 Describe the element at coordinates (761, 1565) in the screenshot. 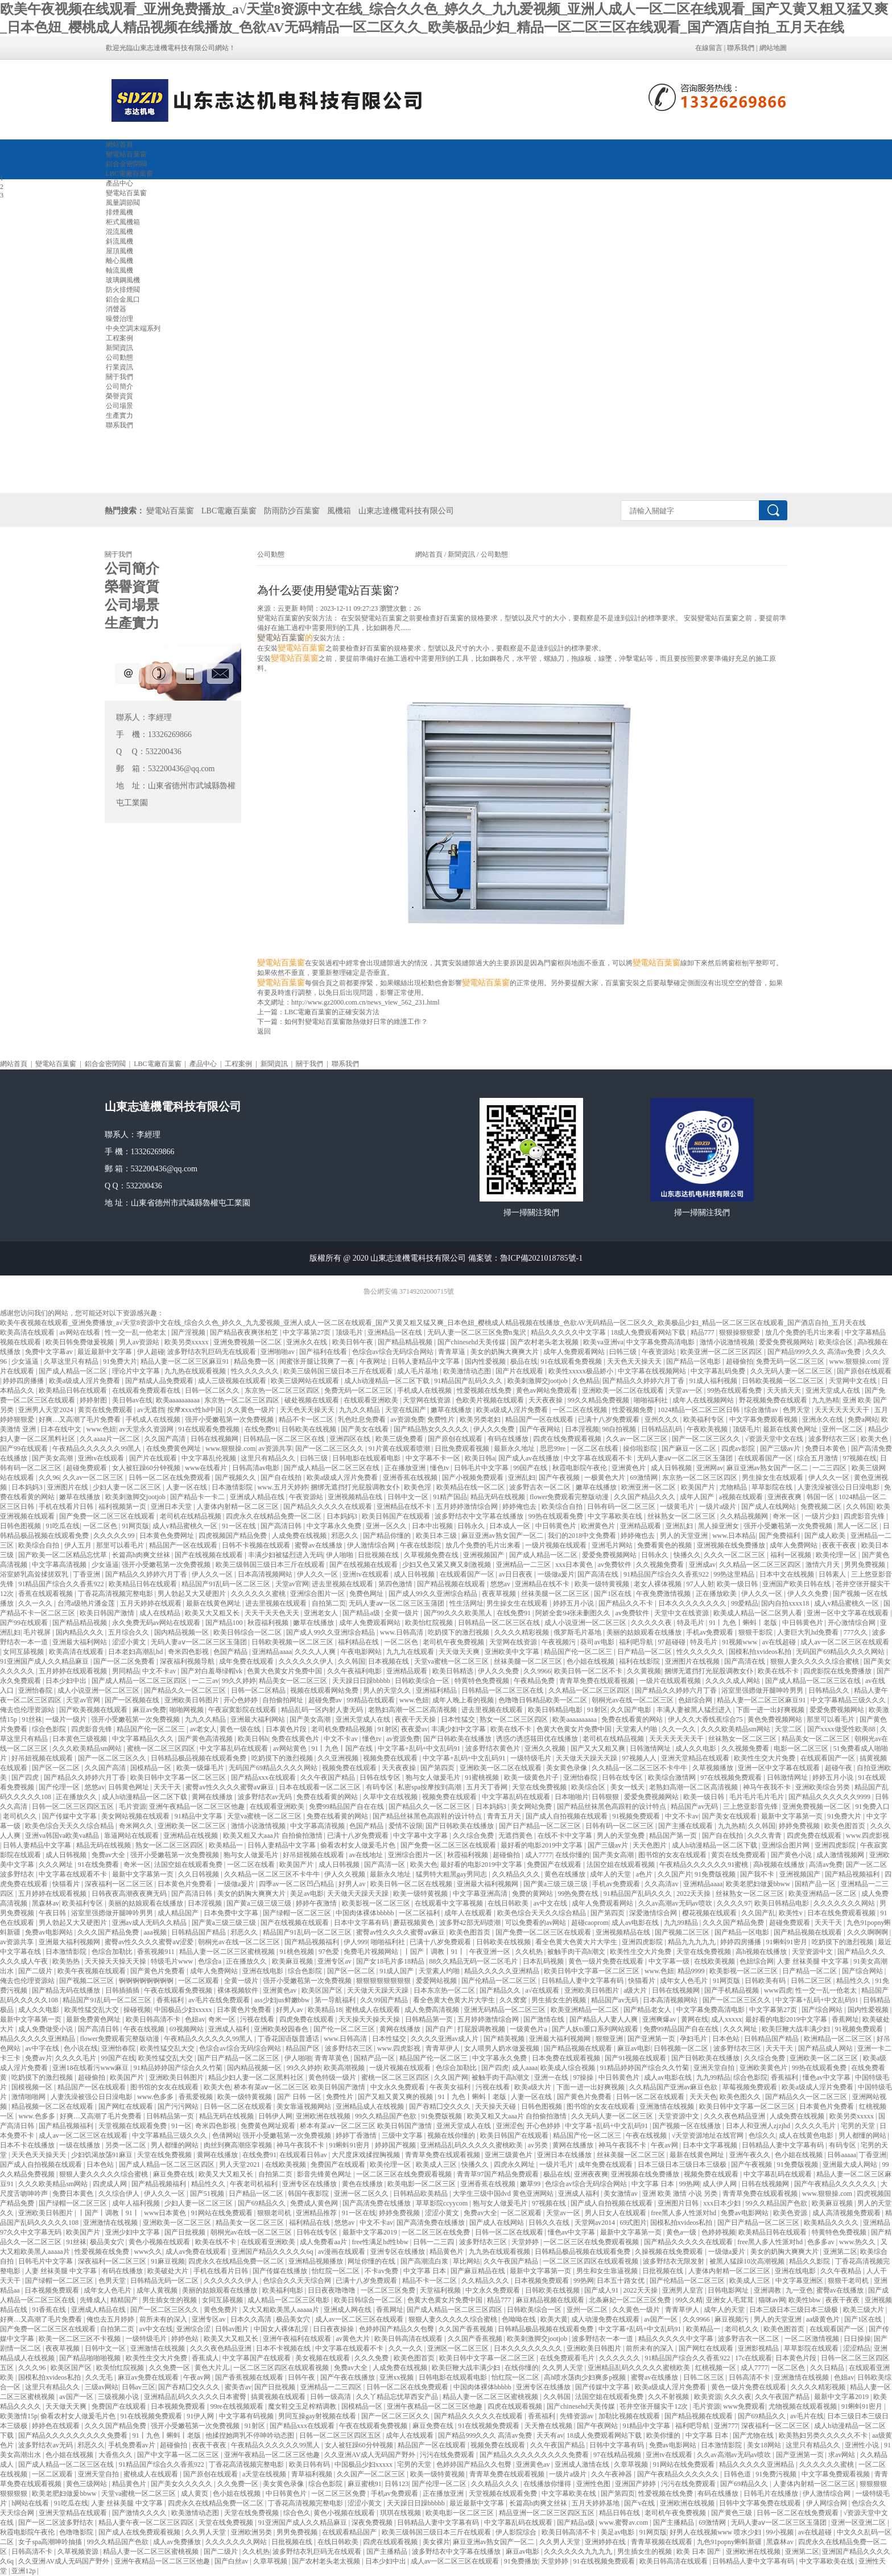

I see `久久精品一区二区三区四区` at that location.